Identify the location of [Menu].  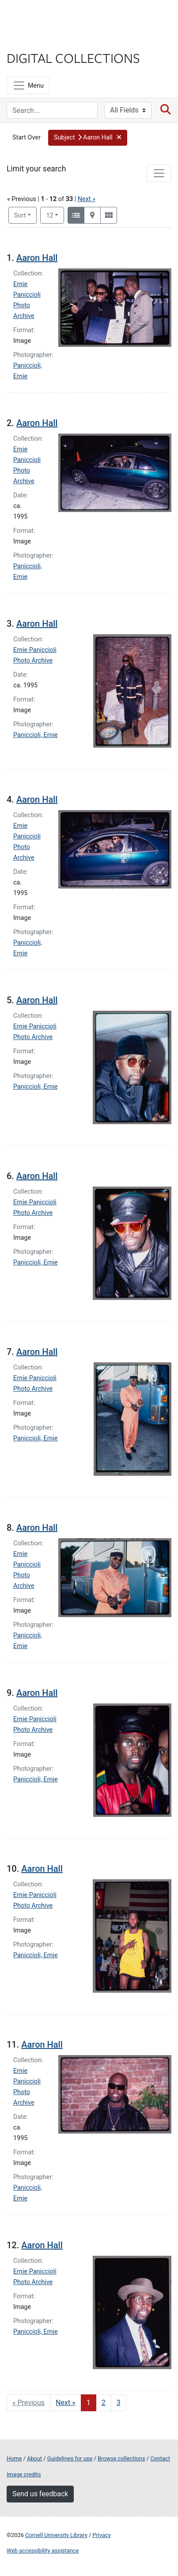
(28, 85).